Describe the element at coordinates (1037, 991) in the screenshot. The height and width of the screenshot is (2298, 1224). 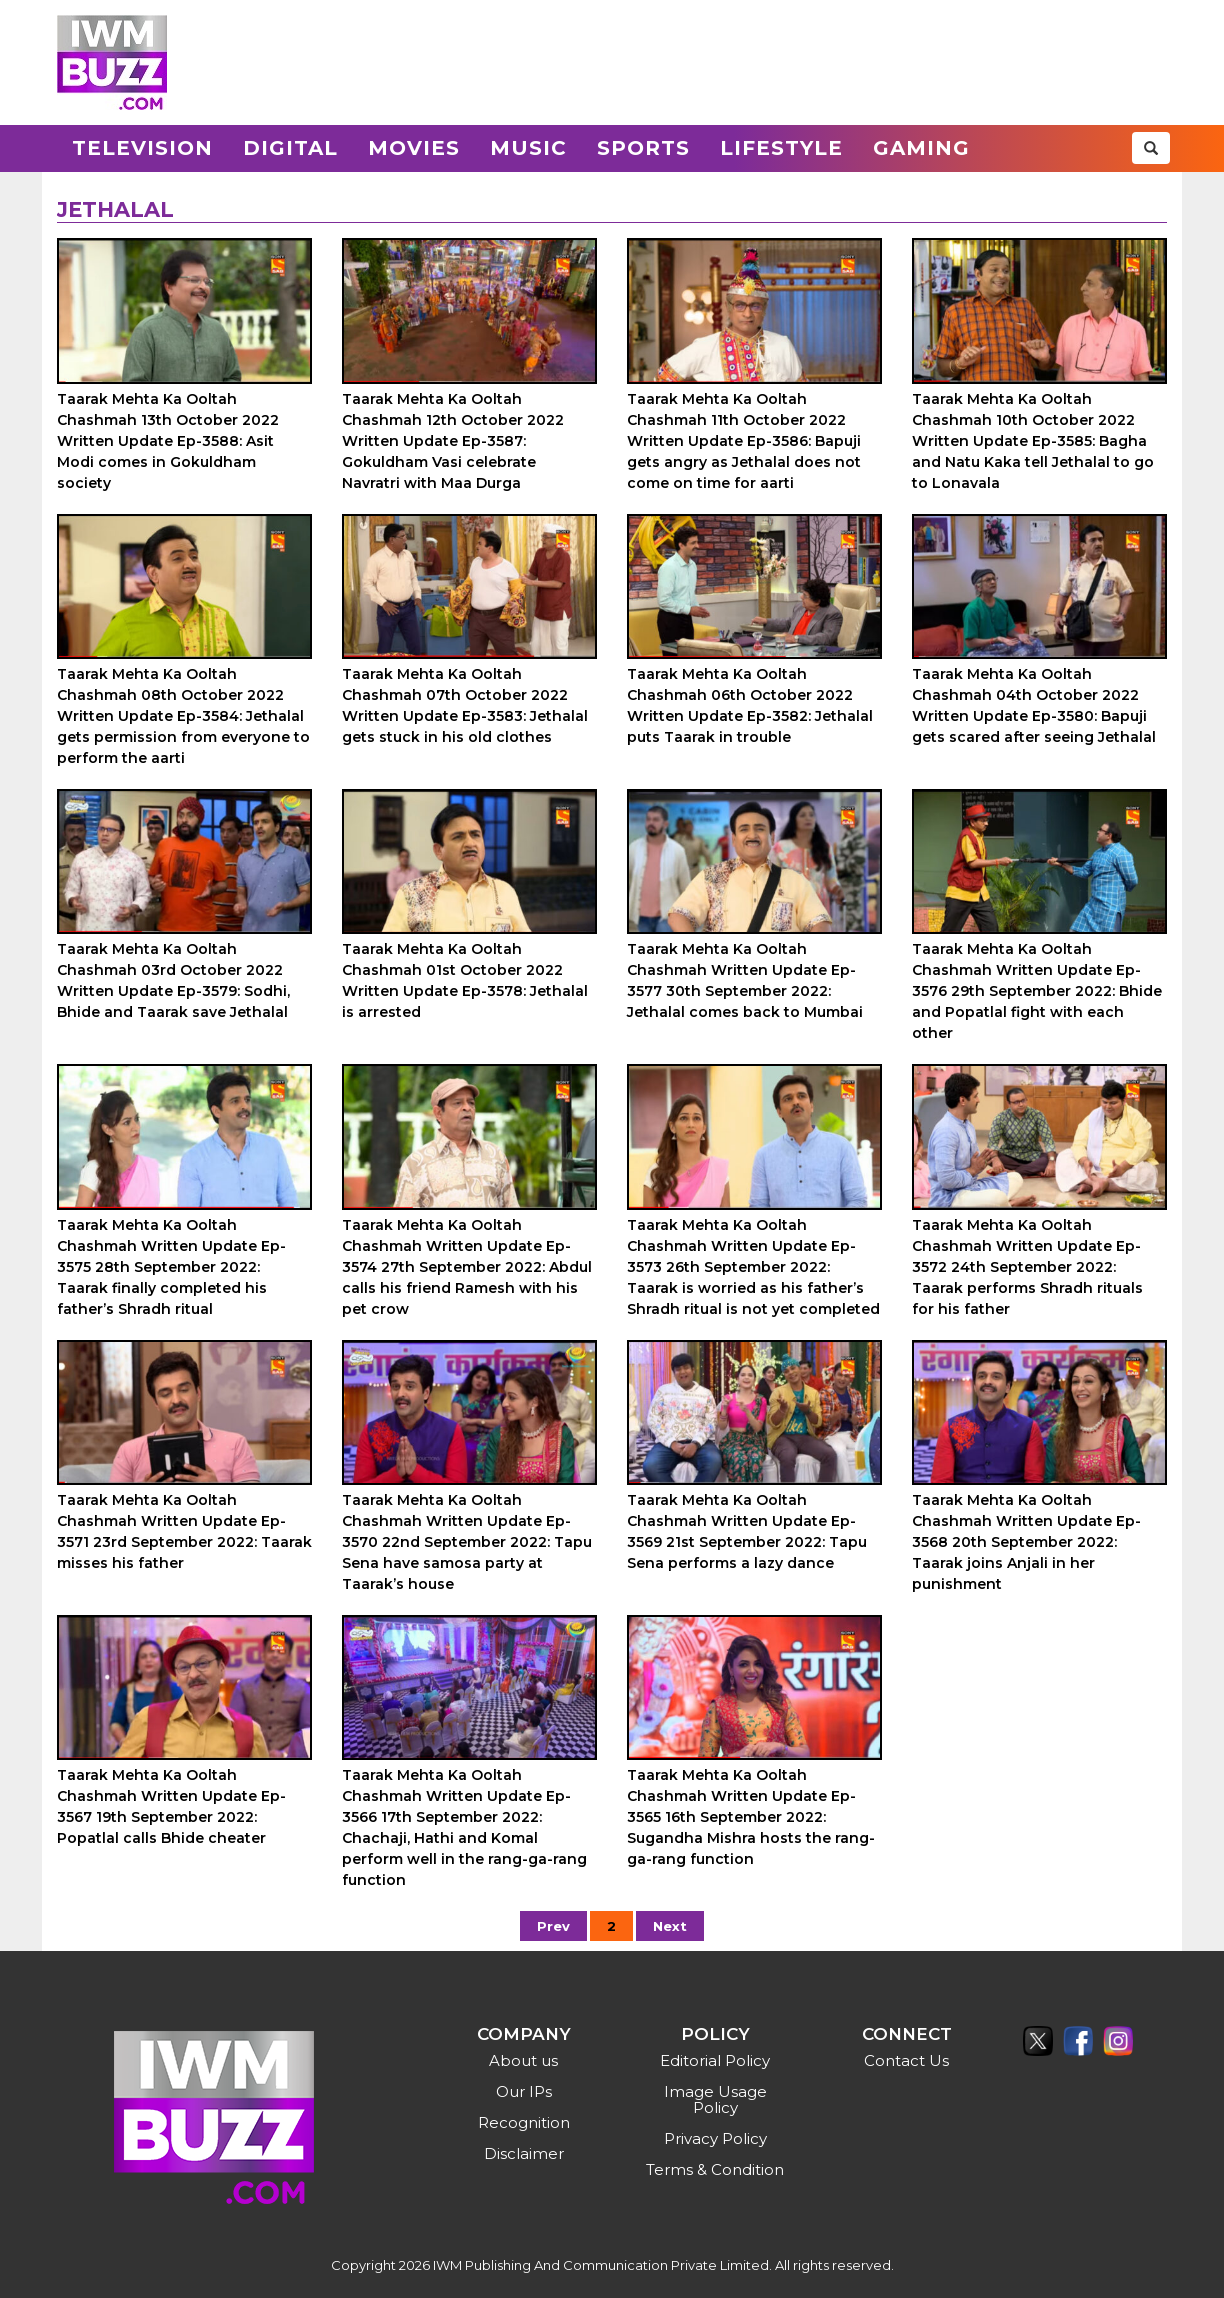
I see `Taarak Mehta Ka Ooltah Chashmah Written Update Ep-3576 29th September 2022: Bhide and Popatlal fight with each other` at that location.